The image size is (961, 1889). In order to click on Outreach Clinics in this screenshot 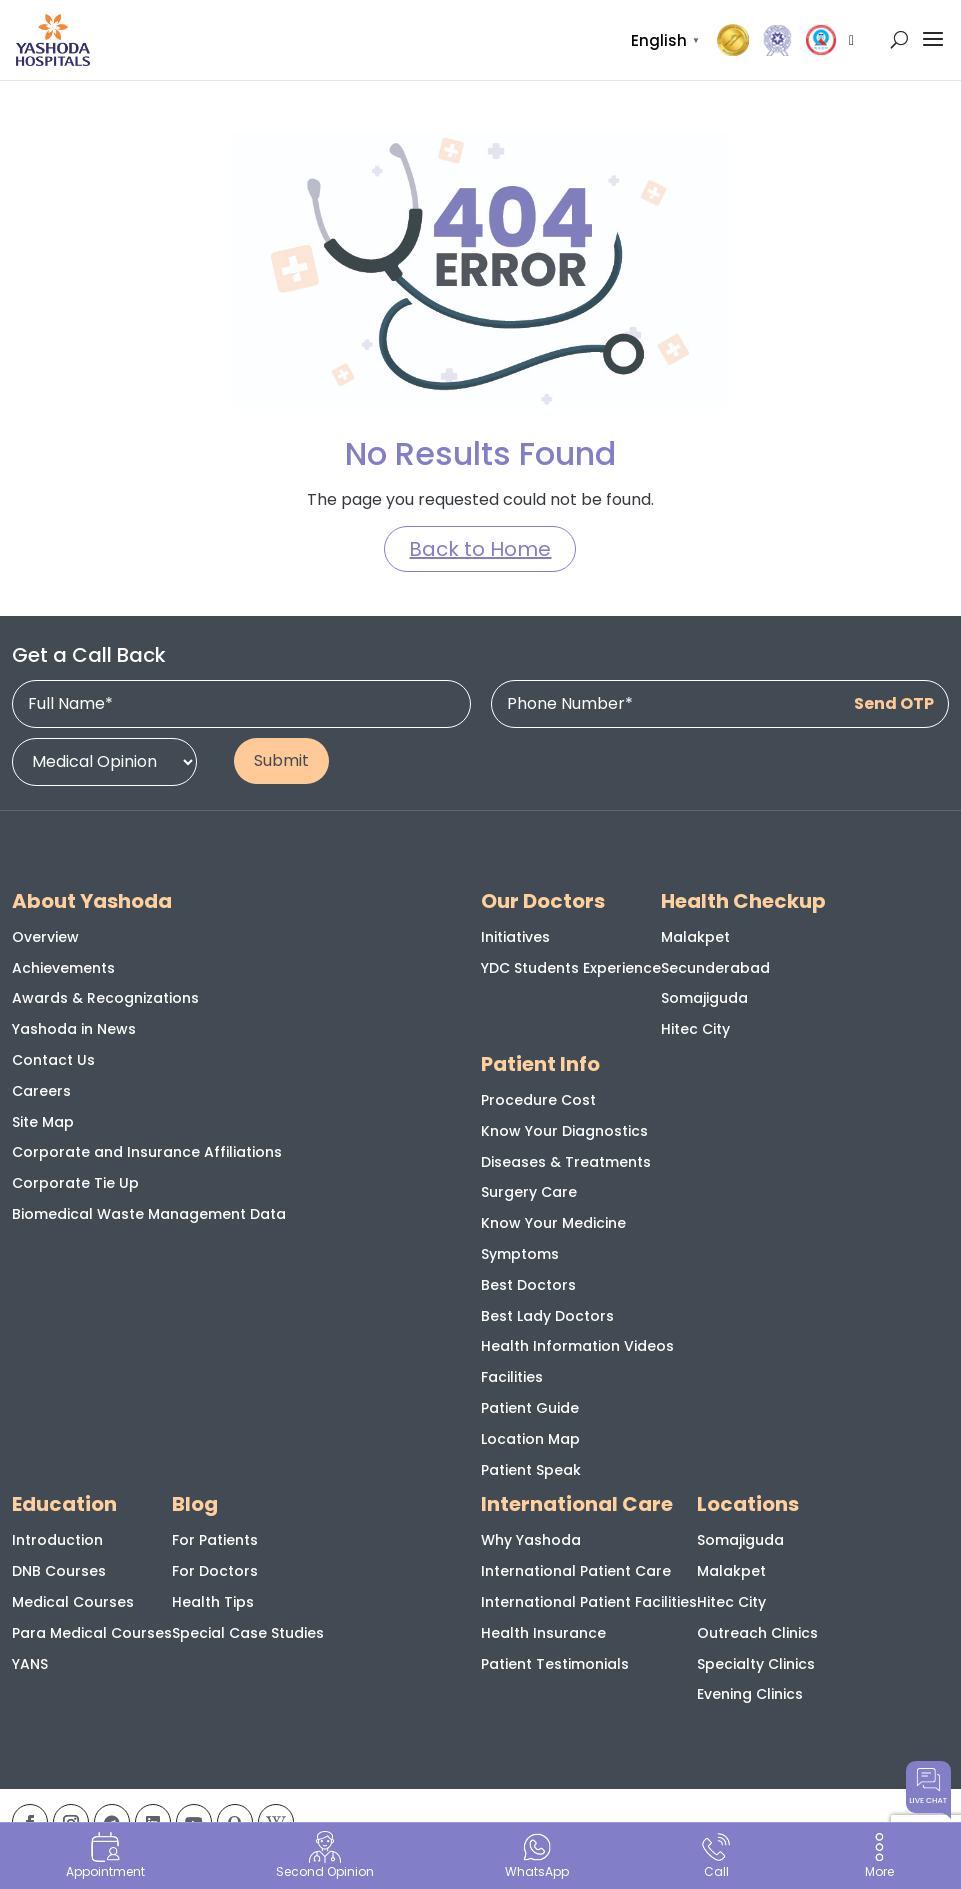, I will do `click(757, 1633)`.